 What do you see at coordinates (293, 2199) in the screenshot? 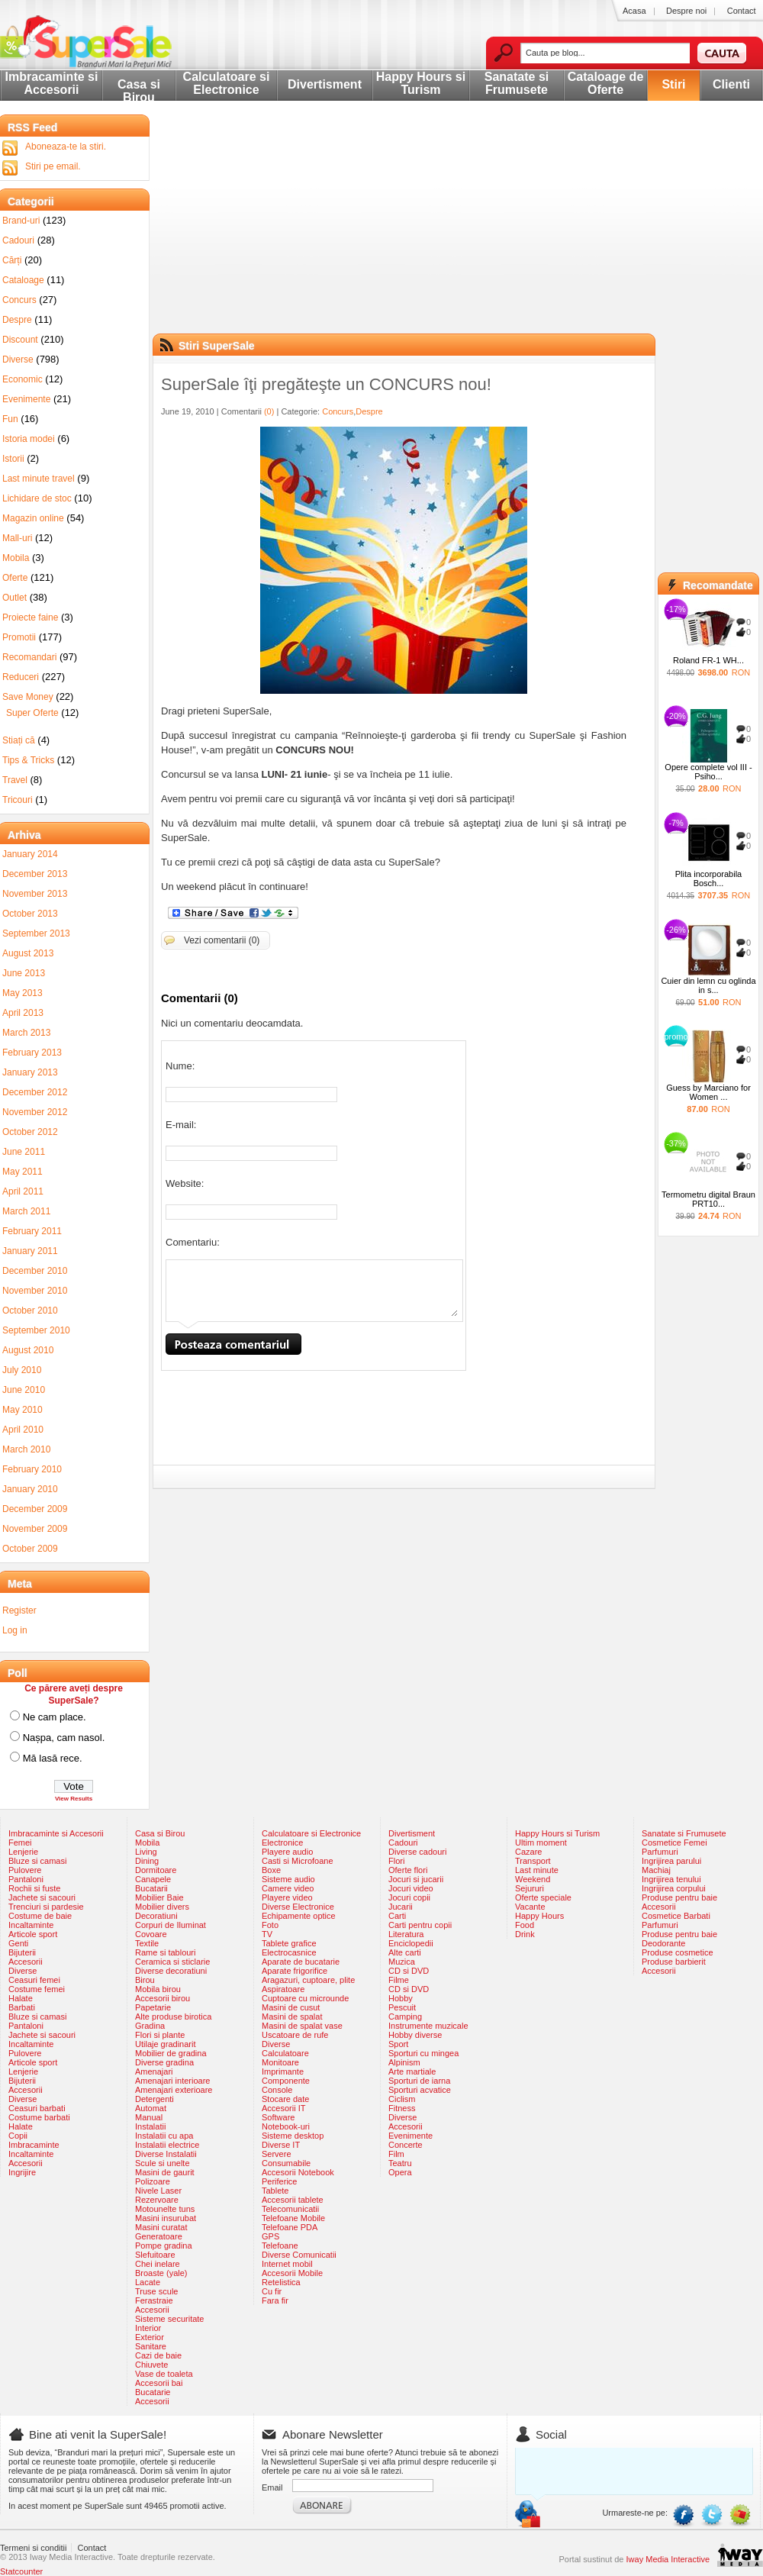
I see `Accesorii tablete` at bounding box center [293, 2199].